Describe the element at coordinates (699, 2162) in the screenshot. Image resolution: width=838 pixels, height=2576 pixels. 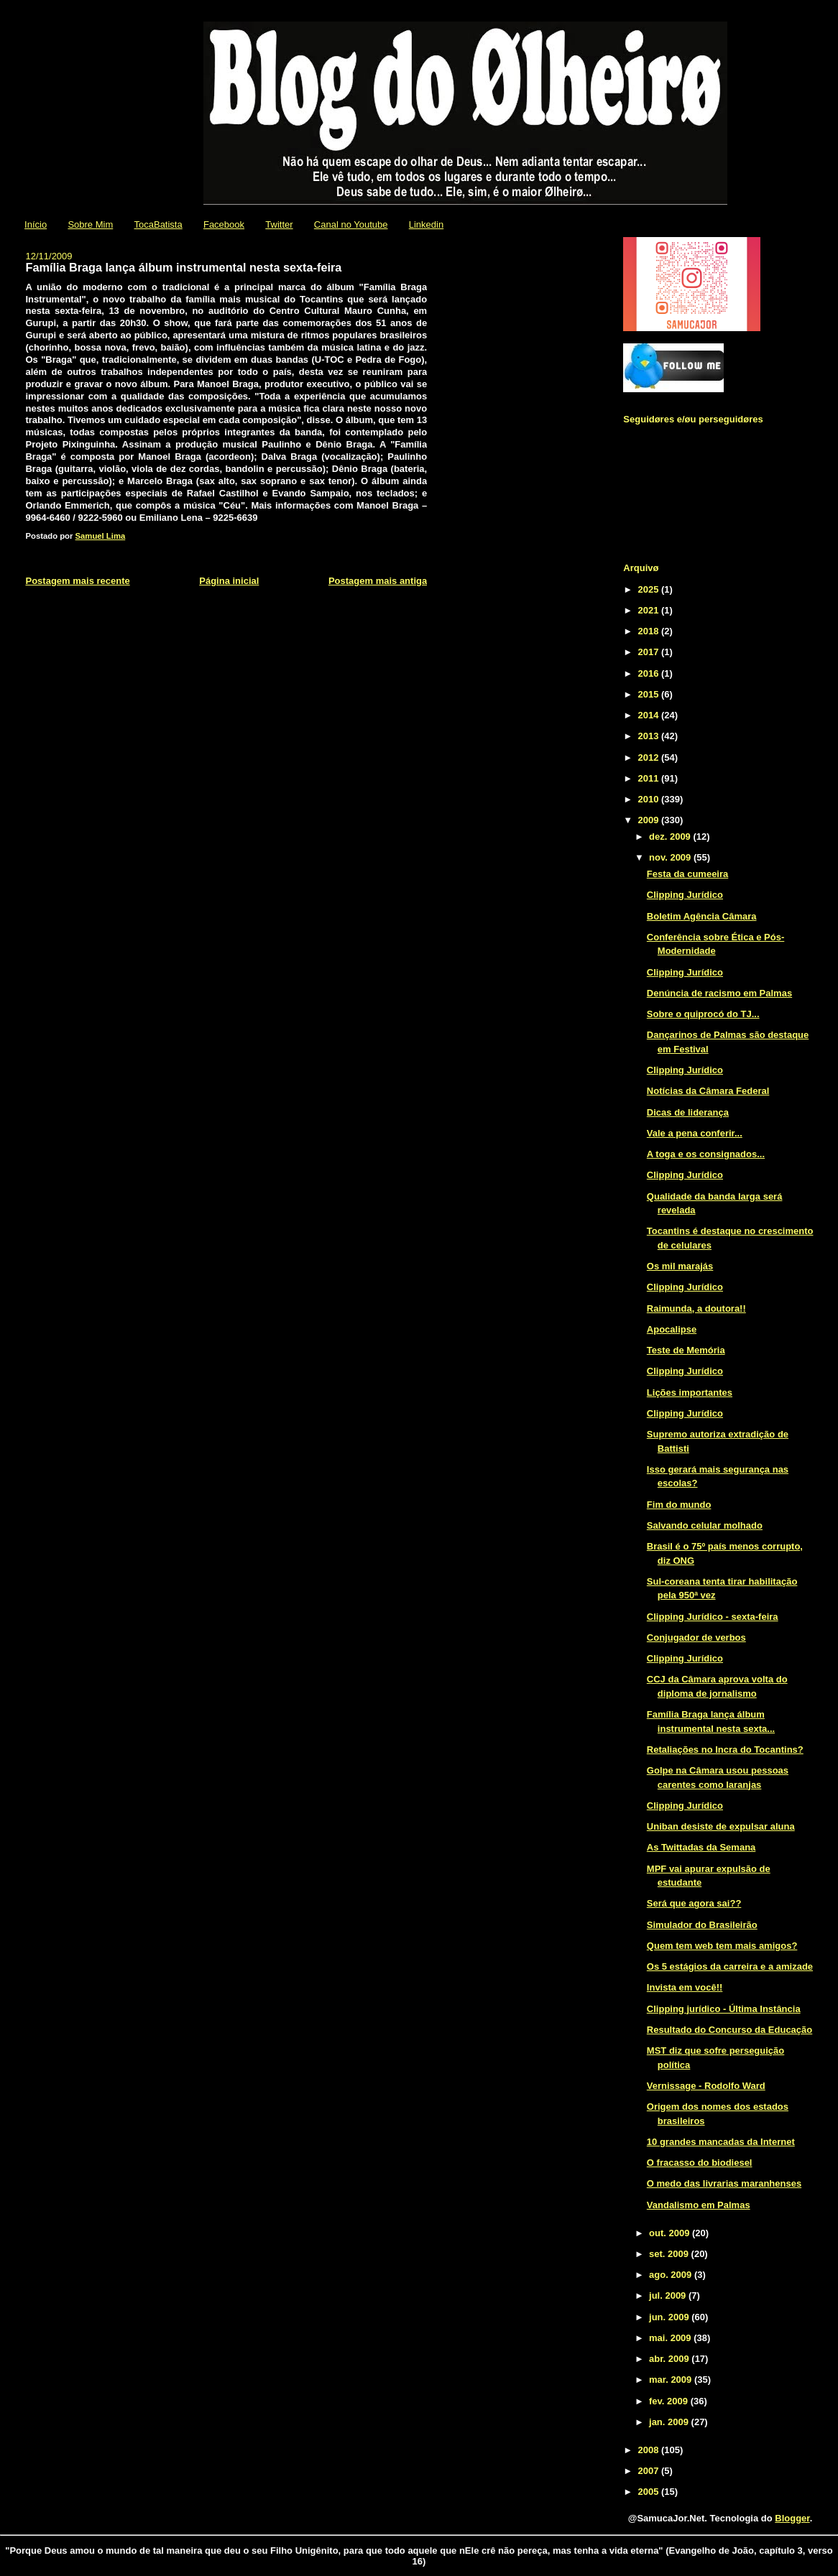
I see `O fracasso do biodiesel` at that location.